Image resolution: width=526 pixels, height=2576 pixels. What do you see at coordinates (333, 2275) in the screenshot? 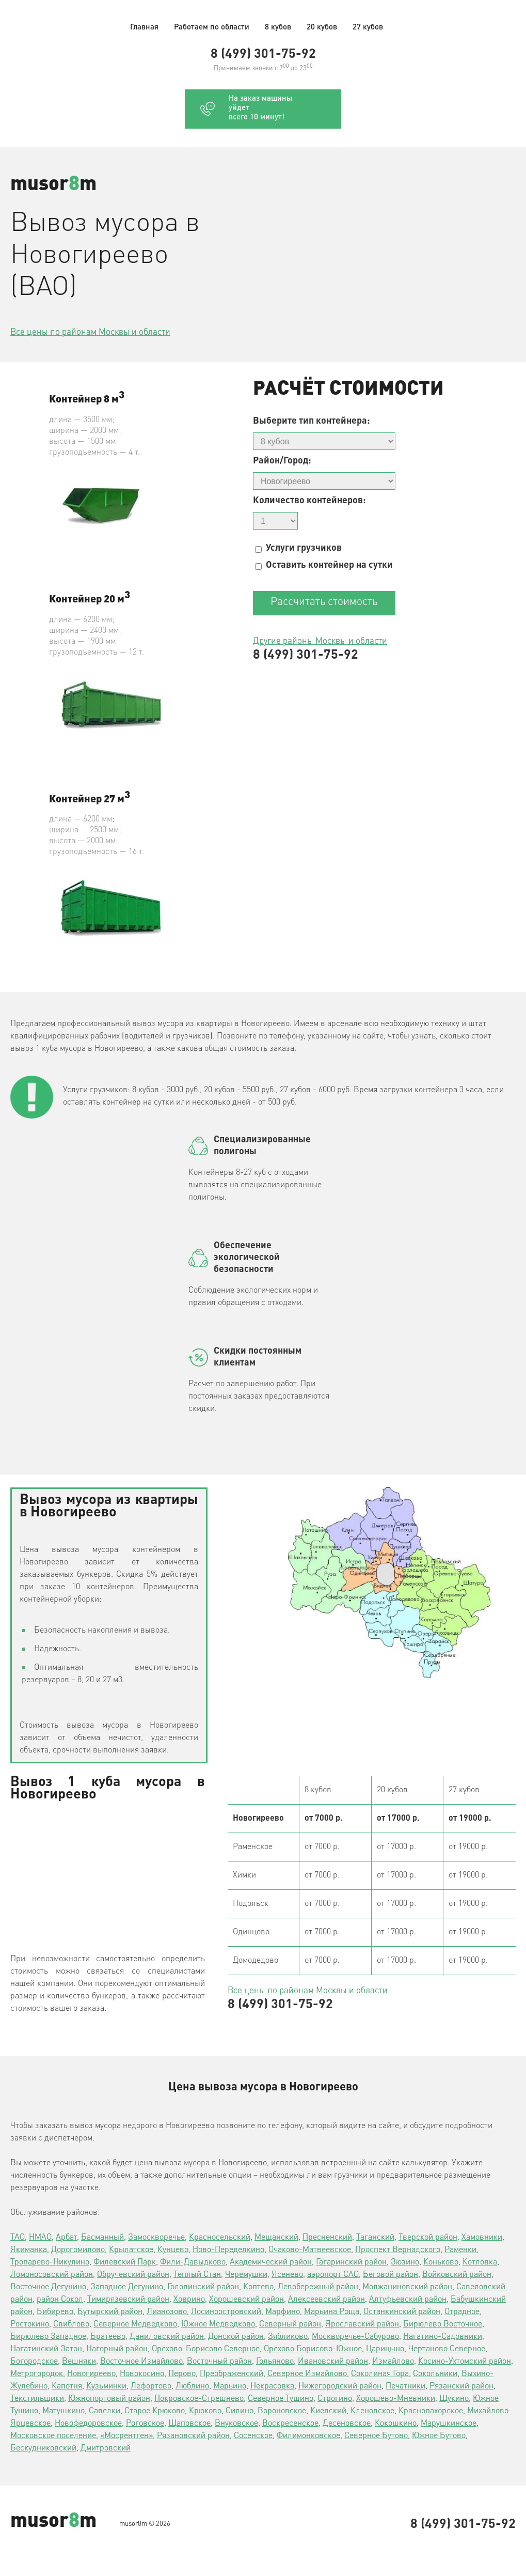
I see `аэропорт САО` at bounding box center [333, 2275].